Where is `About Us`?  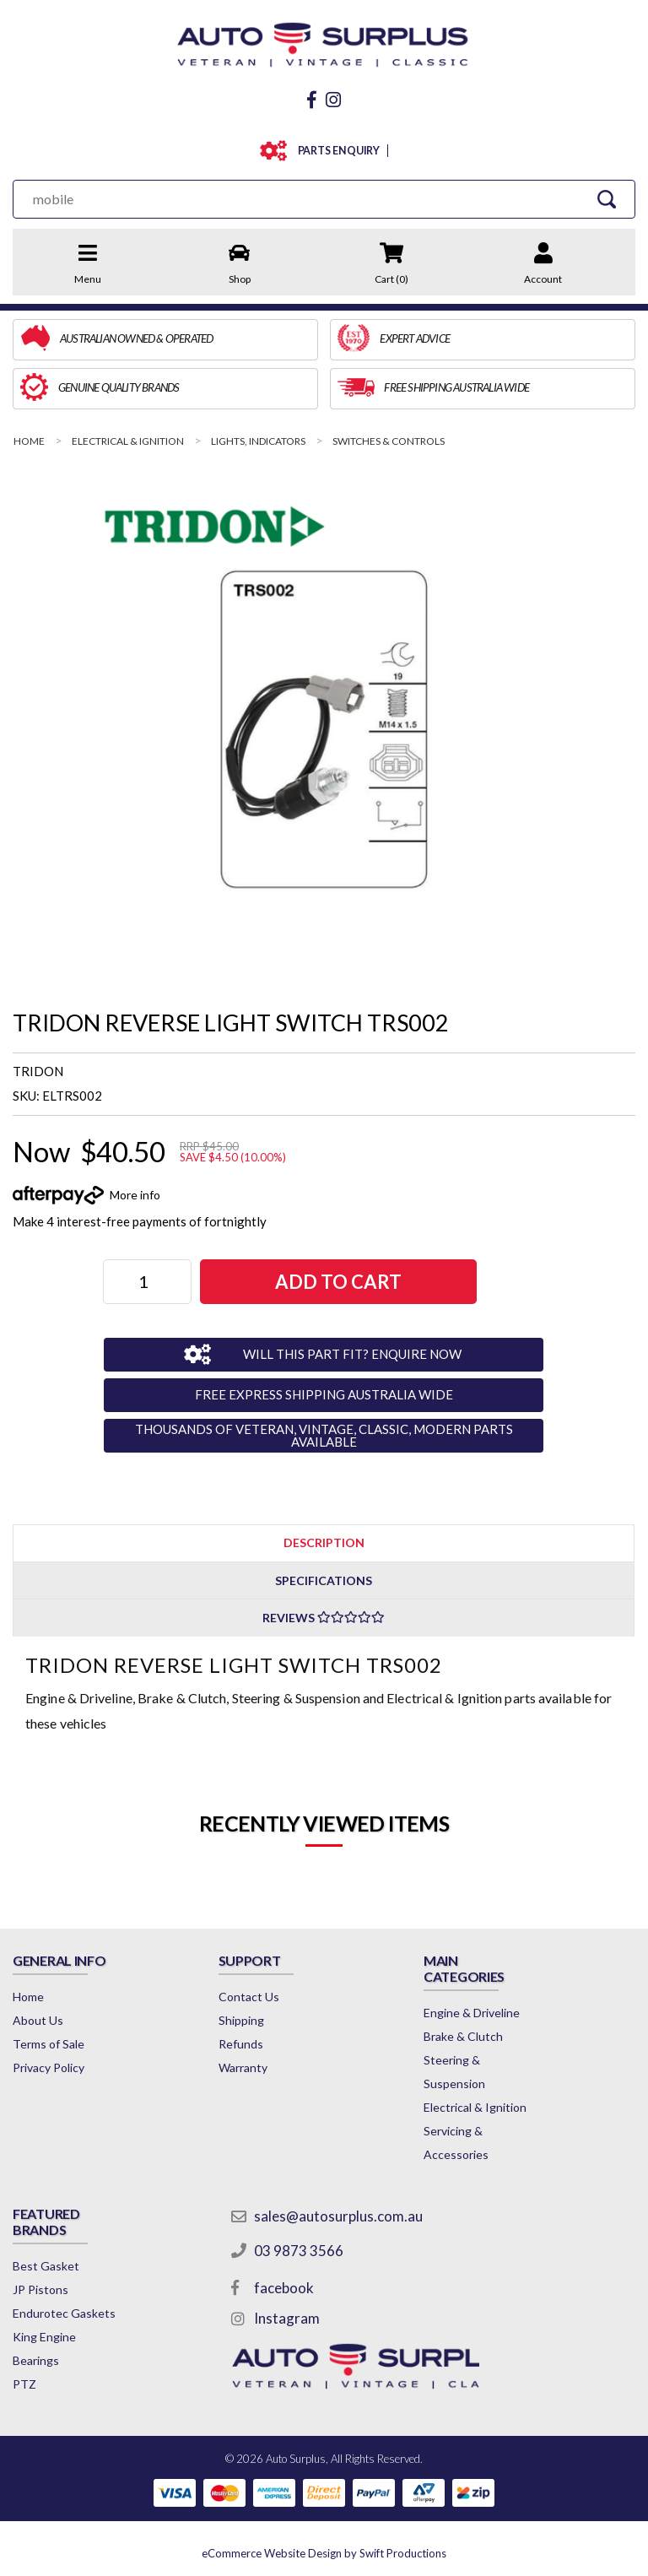
About Us is located at coordinates (38, 2020).